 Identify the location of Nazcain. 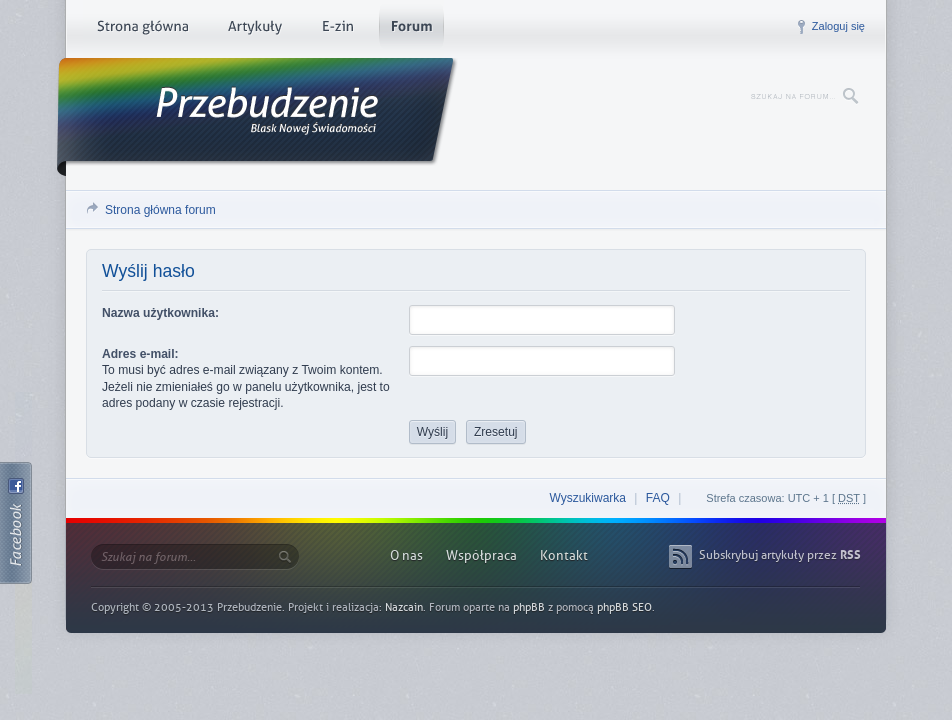
(404, 607).